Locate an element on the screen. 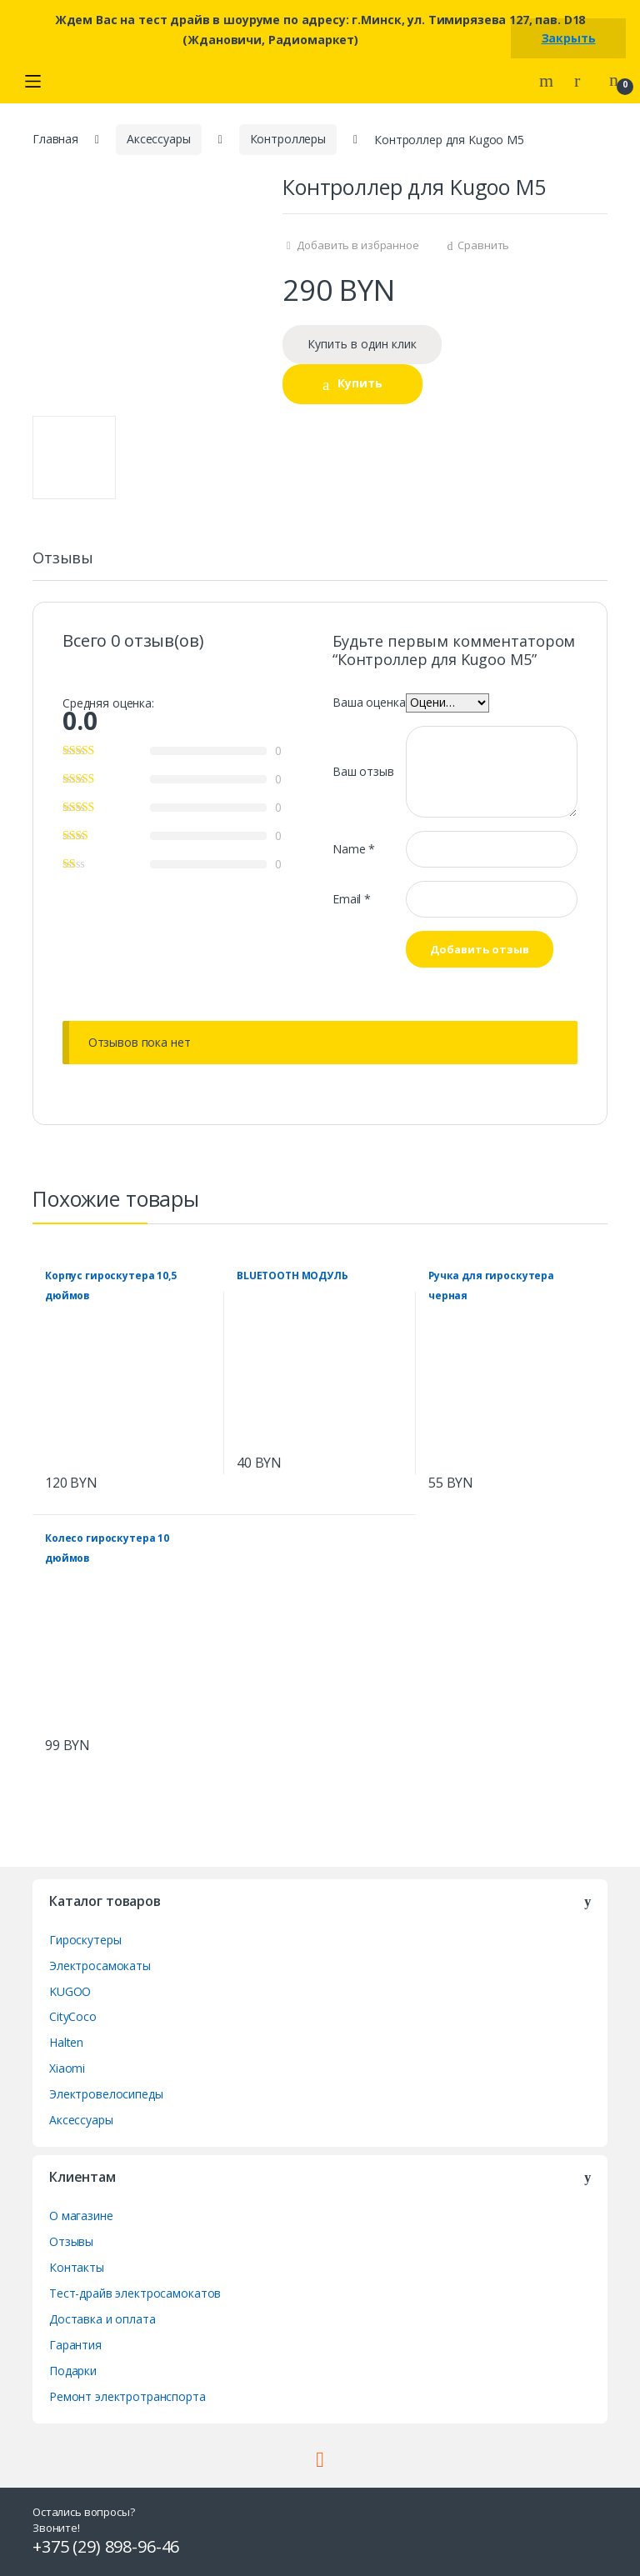  Ваш отзыв is located at coordinates (363, 771).